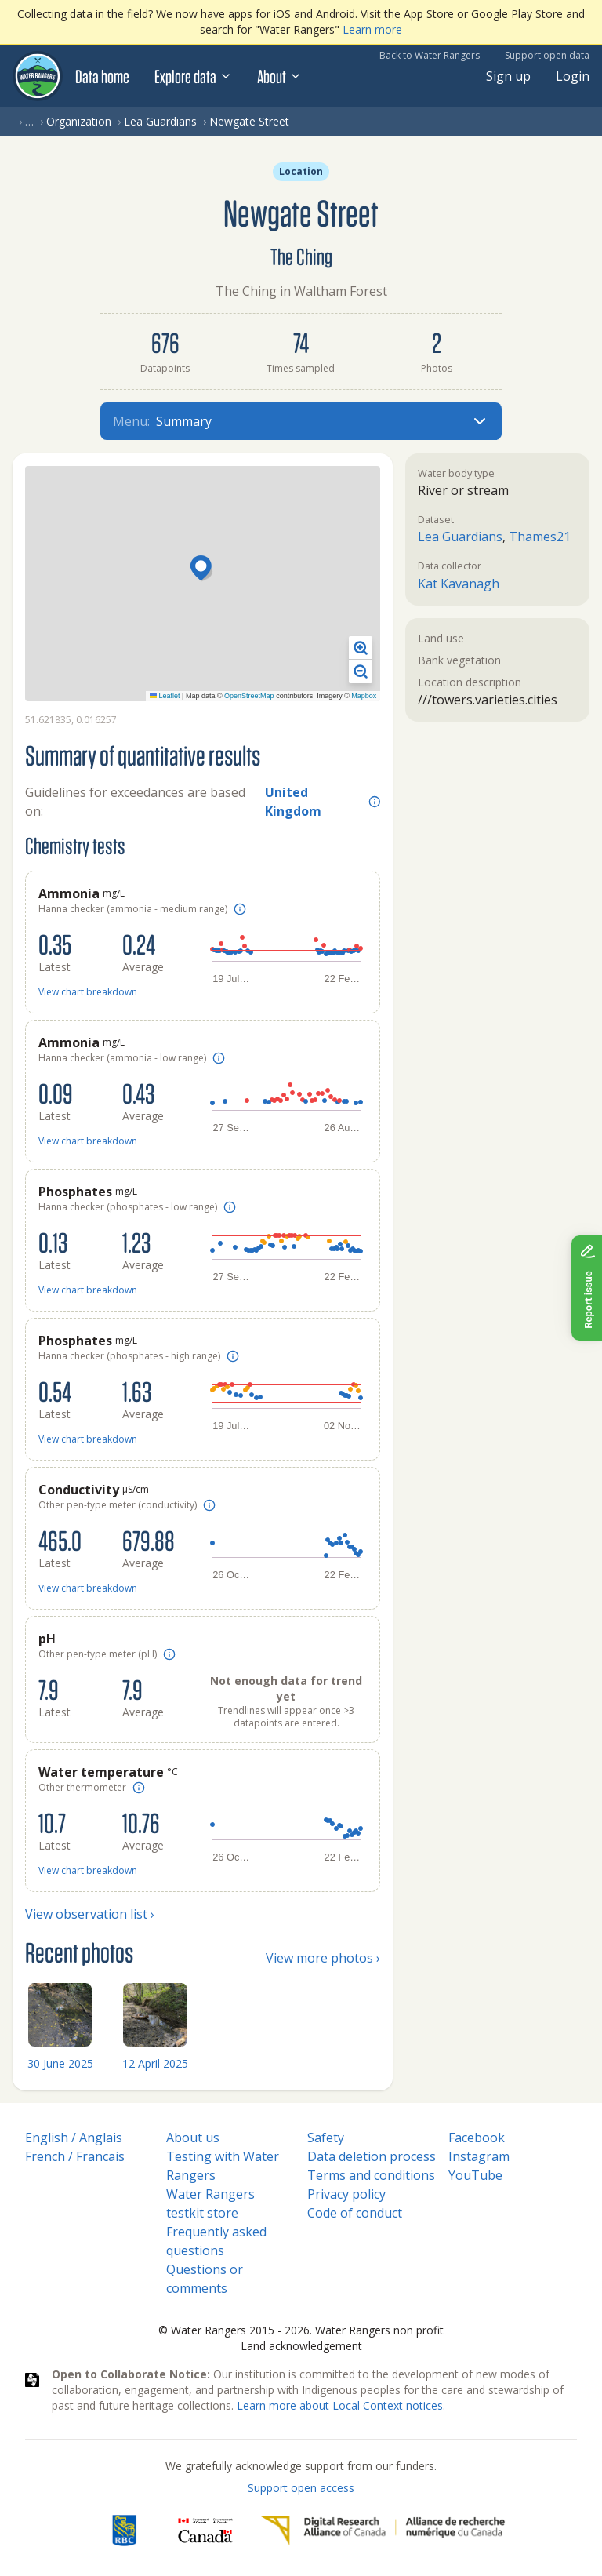 The width and height of the screenshot is (602, 2576). I want to click on Sign up, so click(508, 76).